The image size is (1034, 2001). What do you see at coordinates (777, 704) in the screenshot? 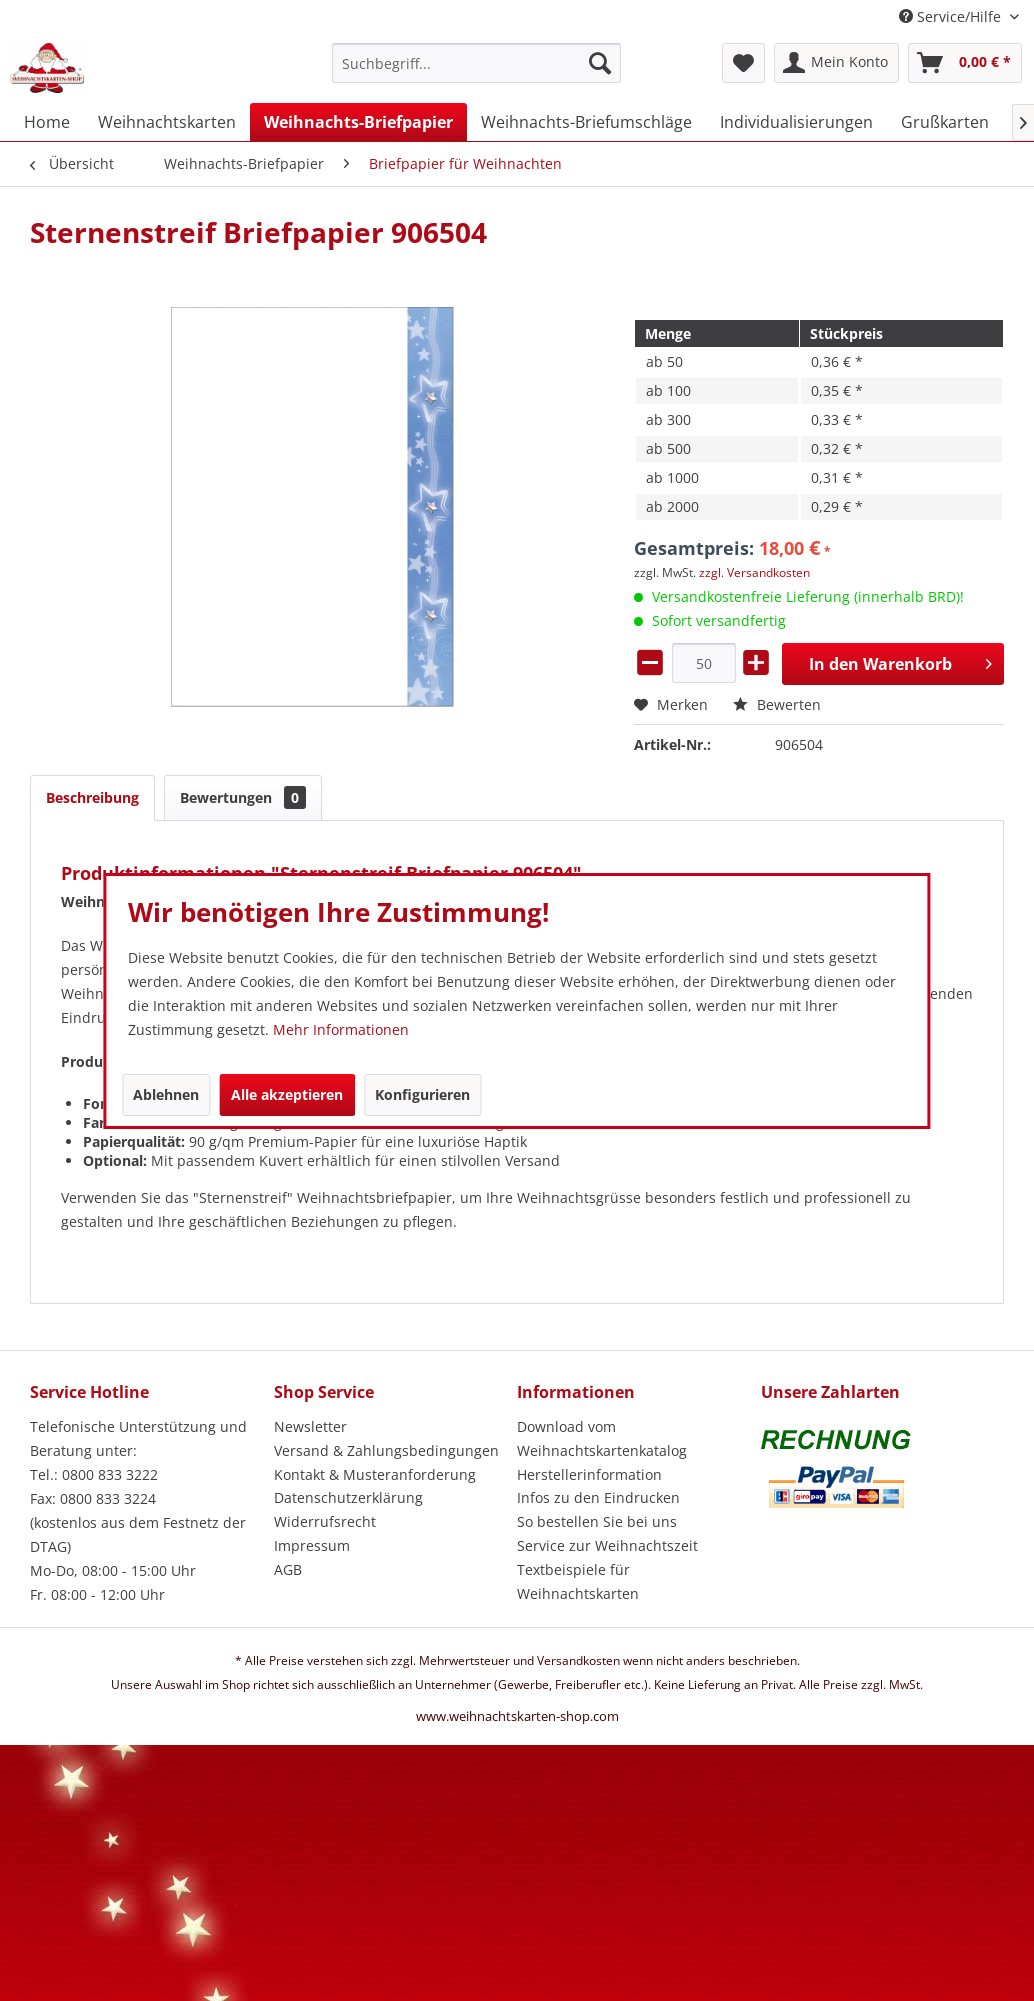
I see `Bewerten` at bounding box center [777, 704].